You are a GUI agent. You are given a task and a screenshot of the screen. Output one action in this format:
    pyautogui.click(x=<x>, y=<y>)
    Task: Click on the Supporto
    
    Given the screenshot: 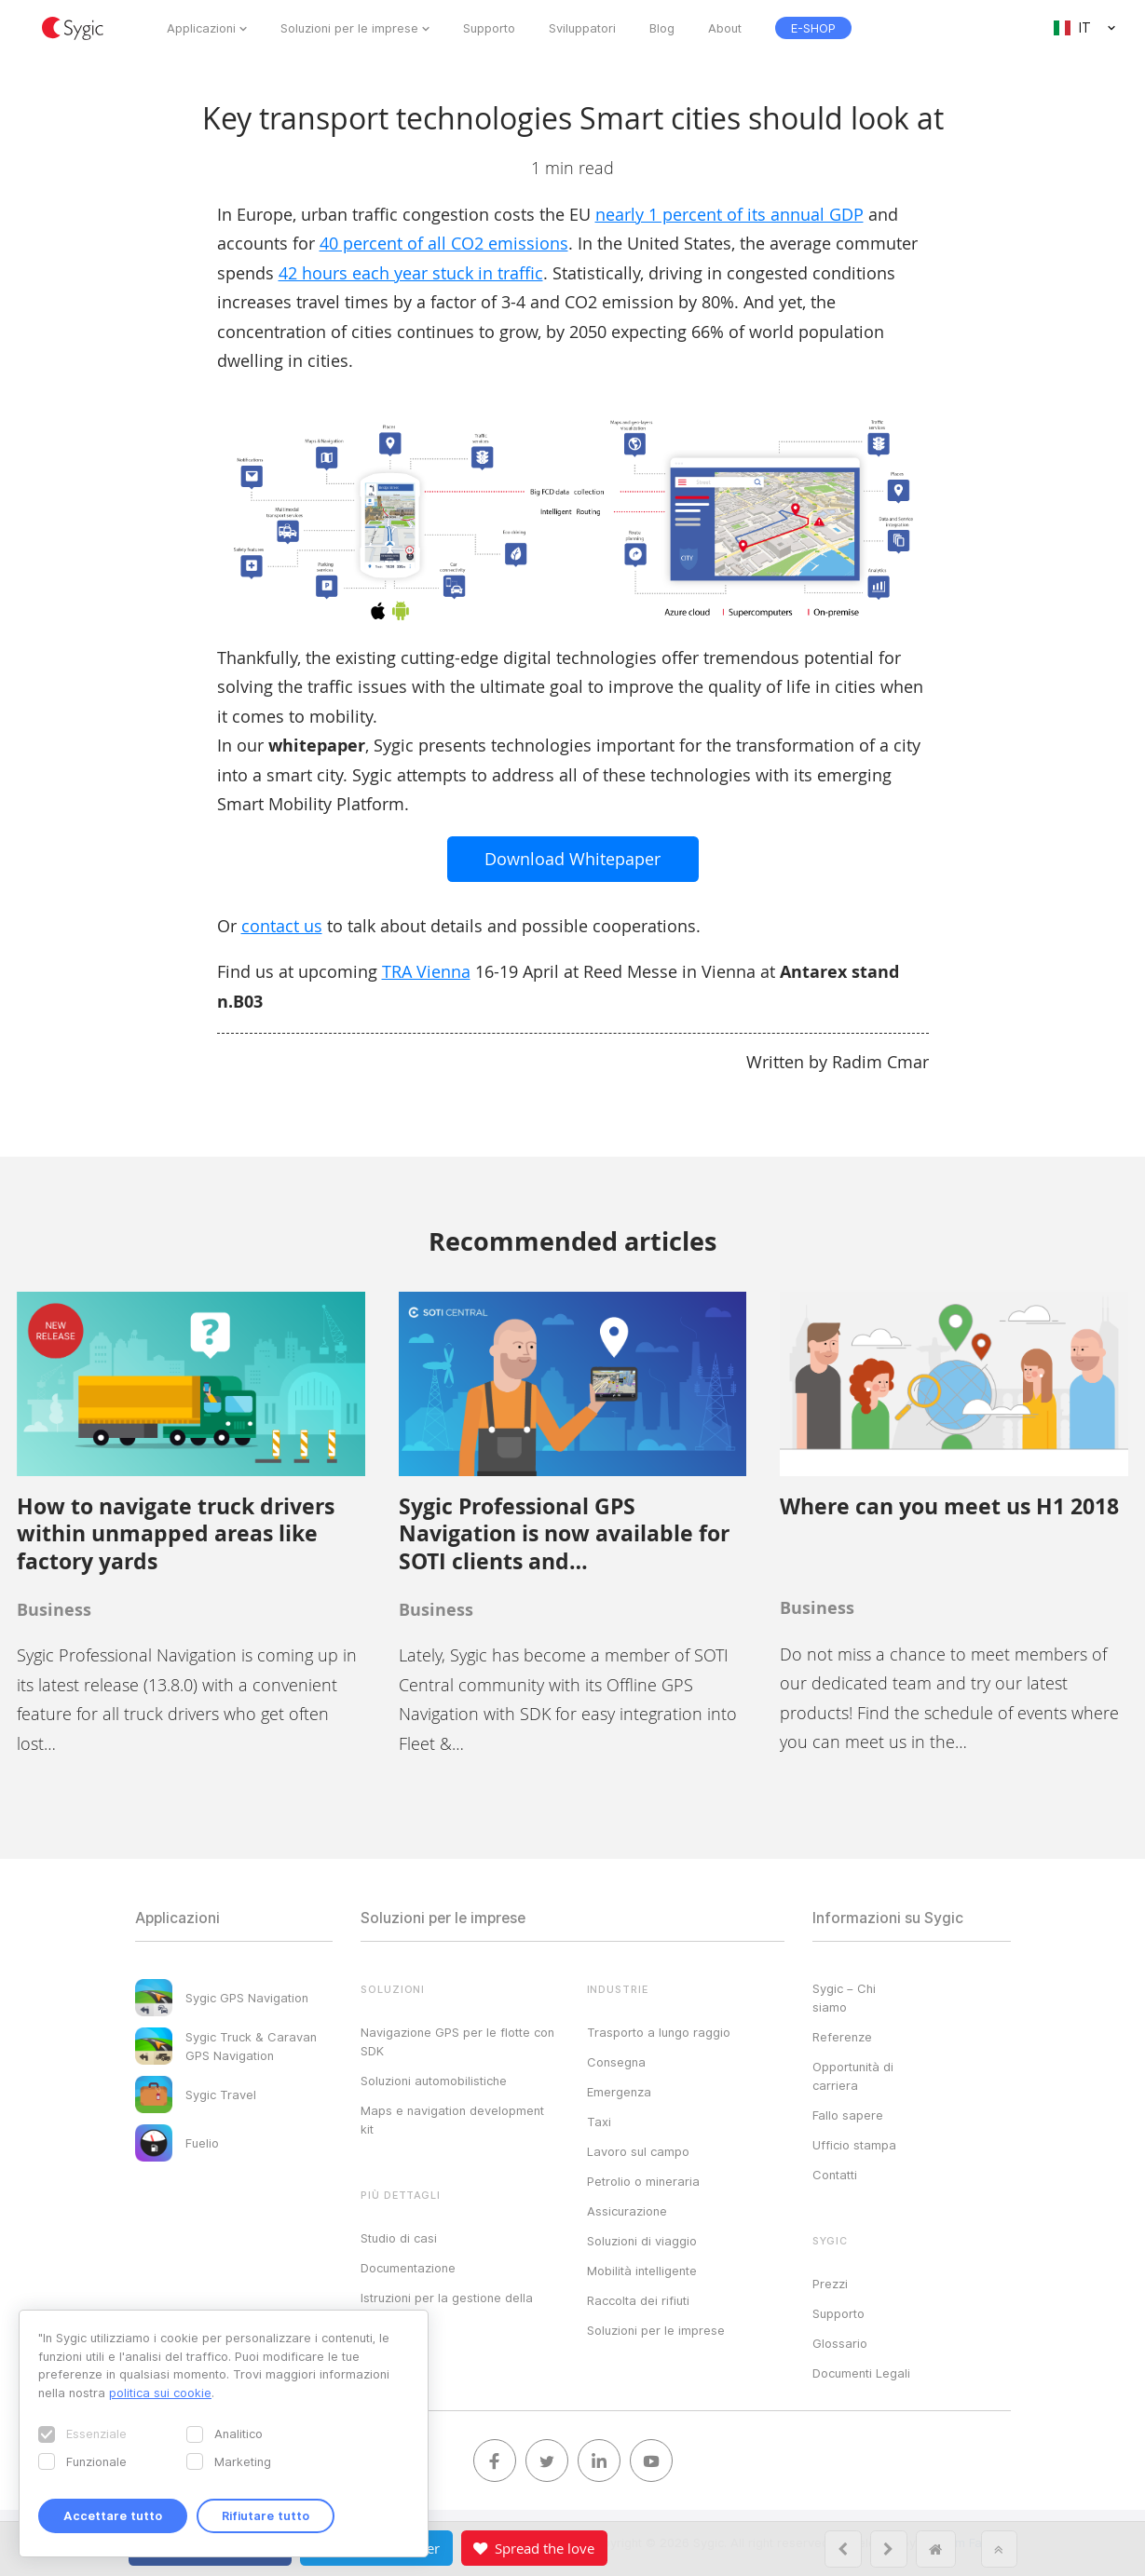 What is the action you would take?
    pyautogui.click(x=489, y=27)
    